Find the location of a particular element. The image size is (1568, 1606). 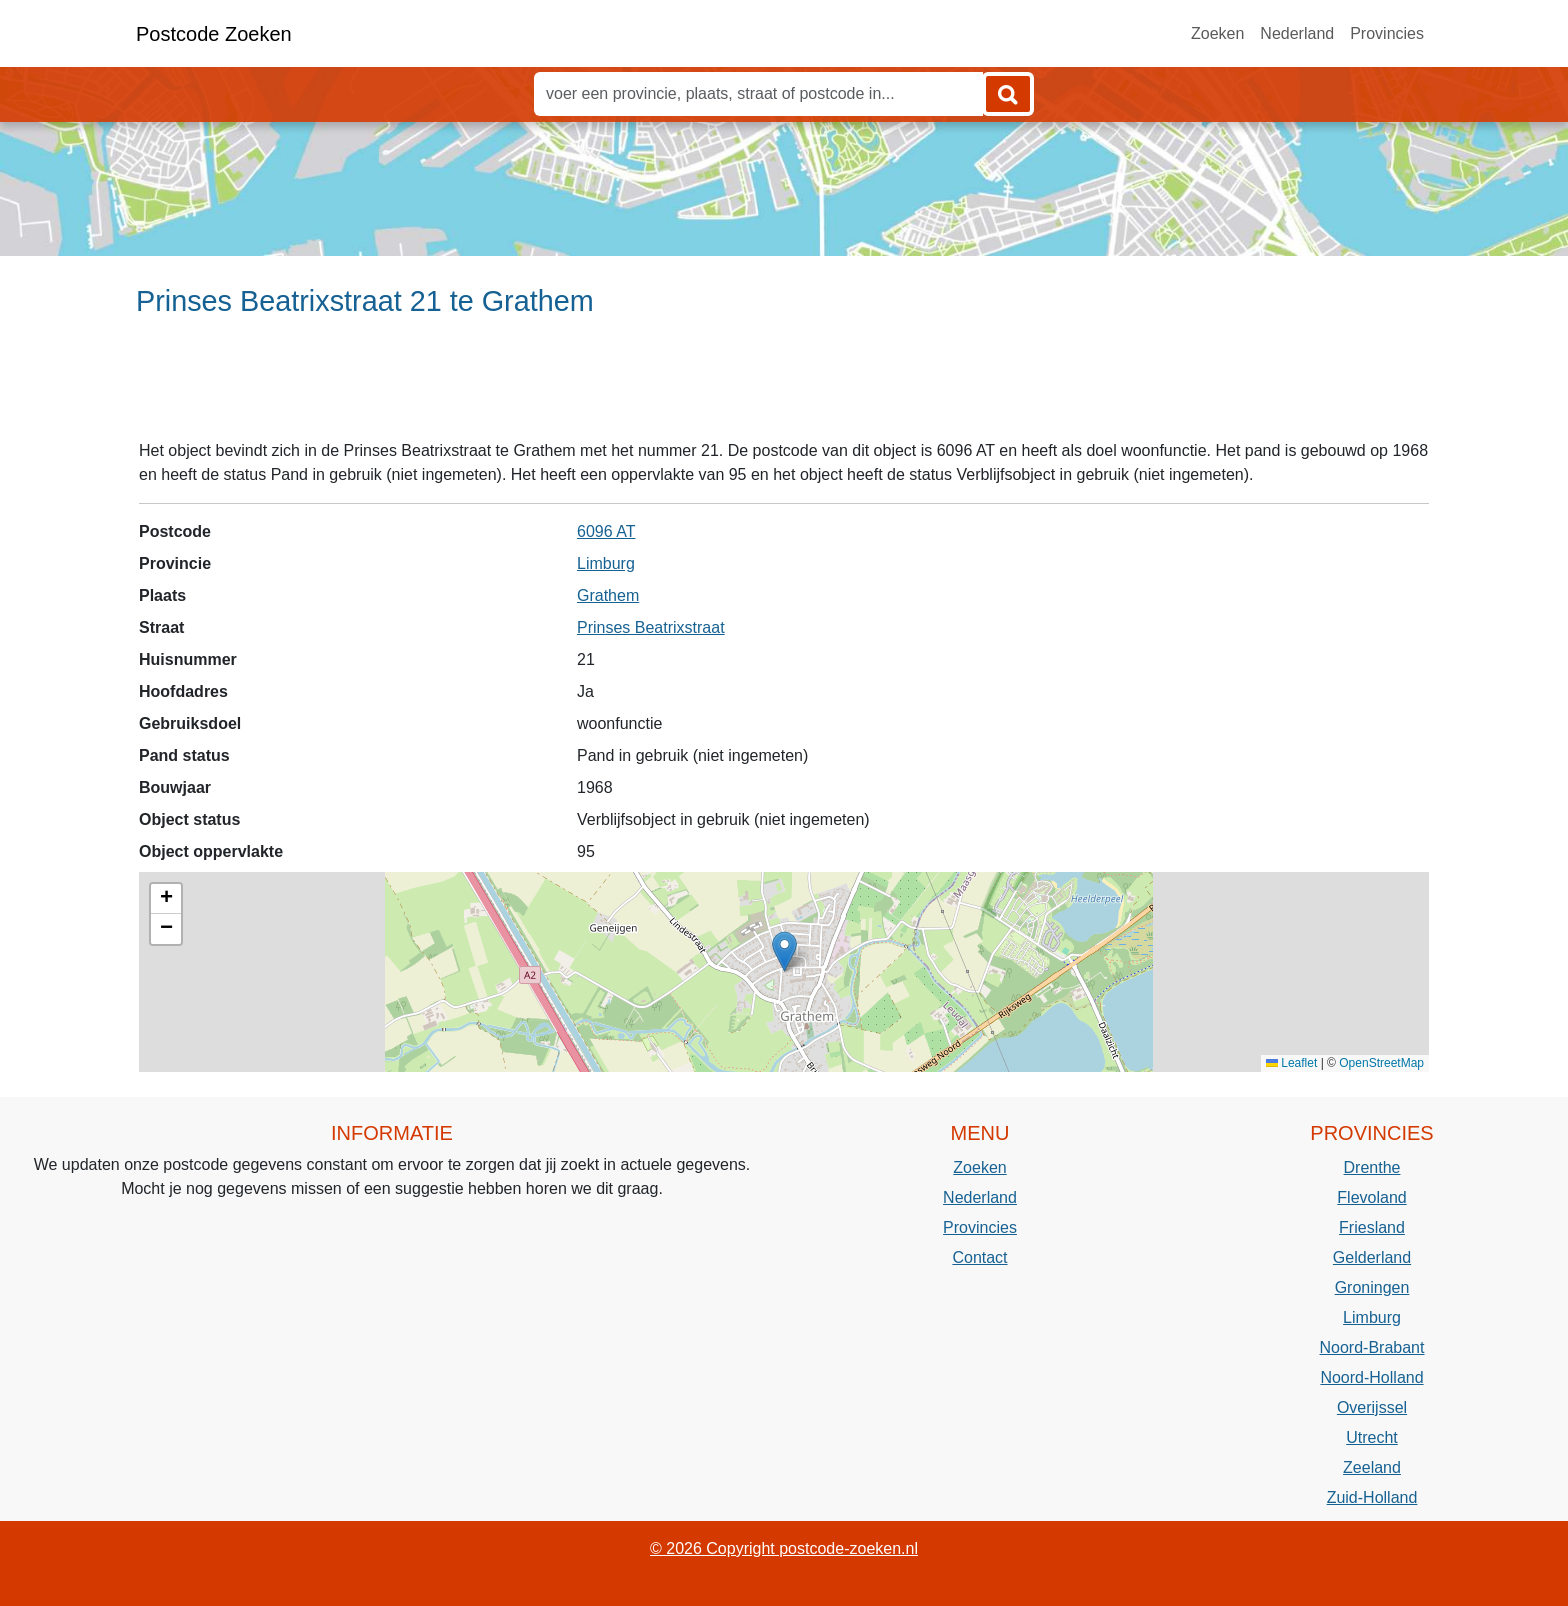

Leaflet is located at coordinates (1291, 1063).